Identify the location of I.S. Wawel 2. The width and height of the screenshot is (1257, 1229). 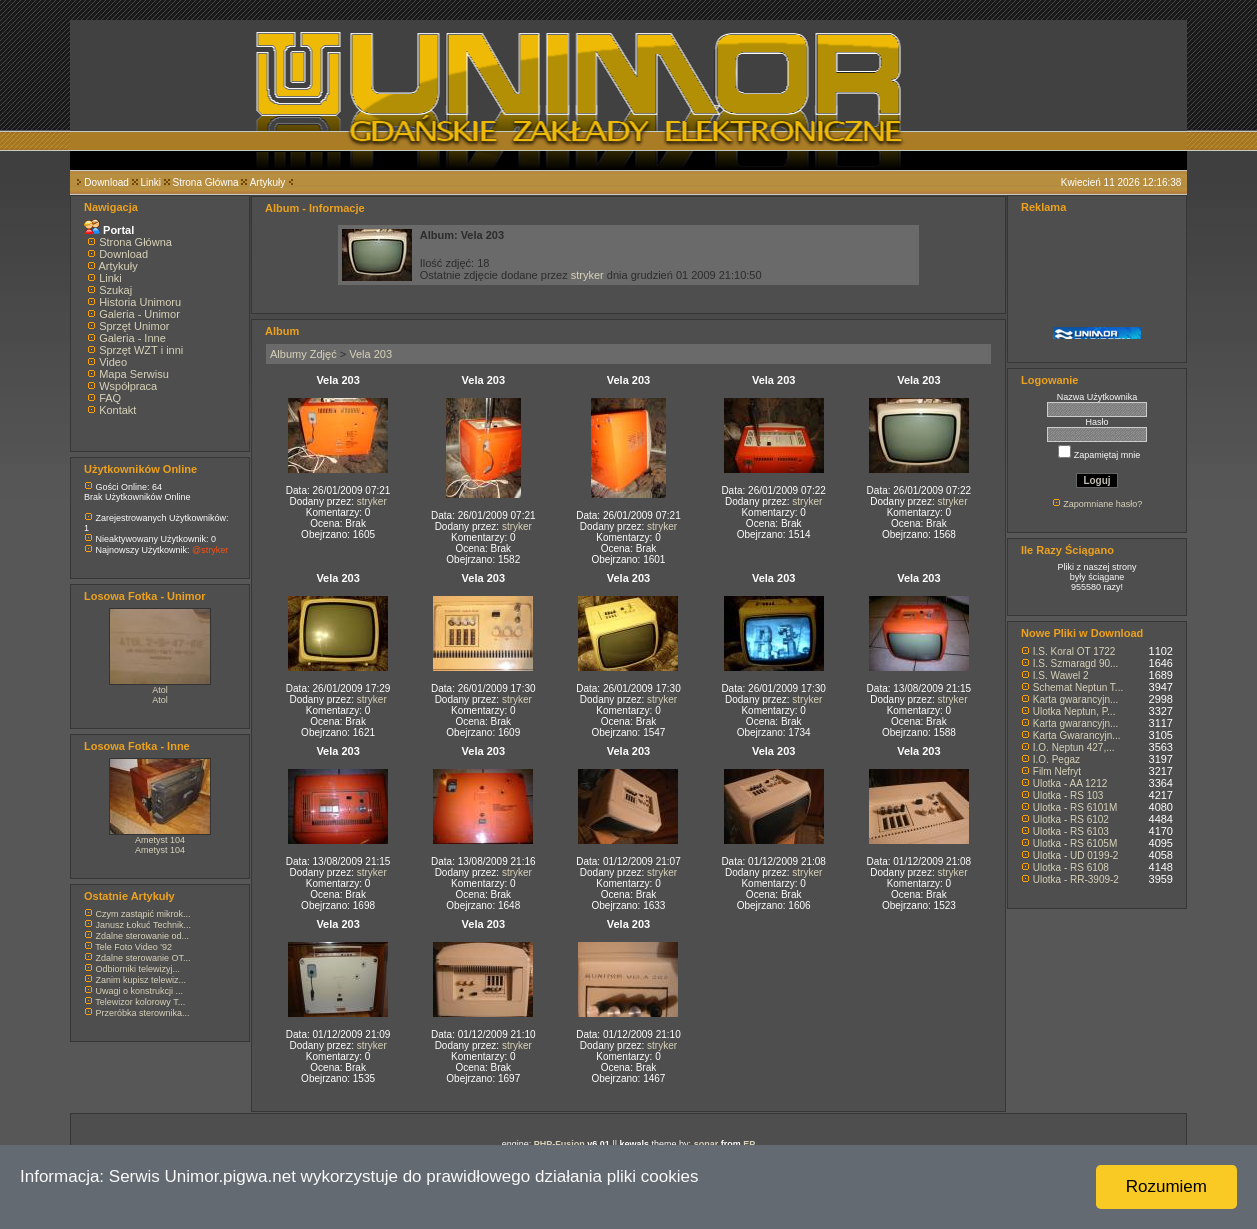
(1061, 675).